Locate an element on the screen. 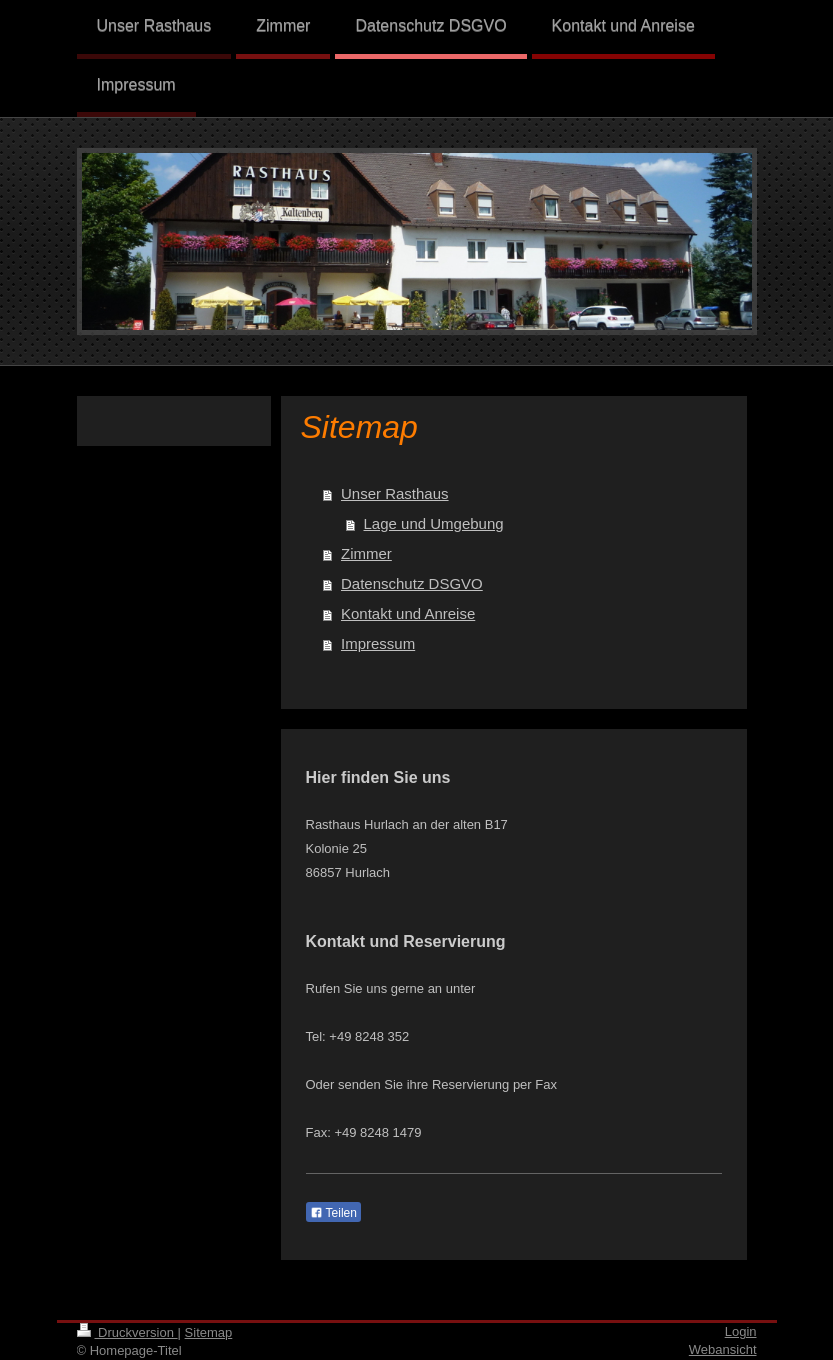  Kontakt und Anreise is located at coordinates (408, 613).